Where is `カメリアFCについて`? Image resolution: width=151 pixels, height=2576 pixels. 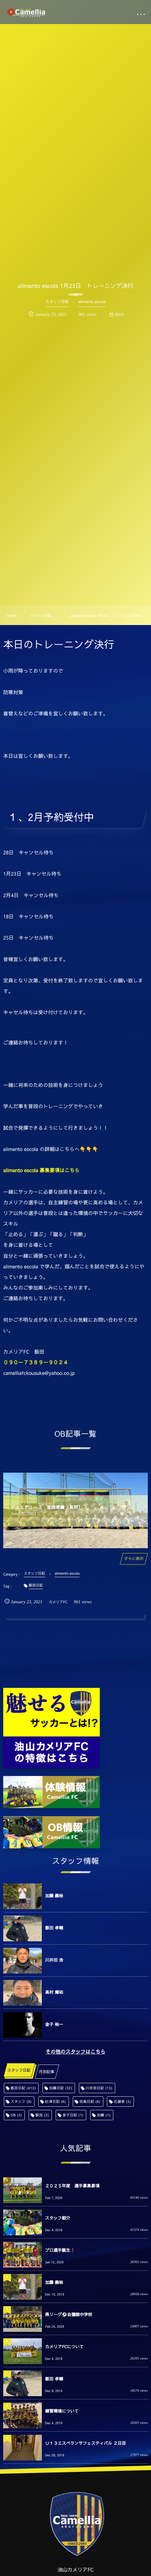
カメリアFCについて is located at coordinates (64, 2347).